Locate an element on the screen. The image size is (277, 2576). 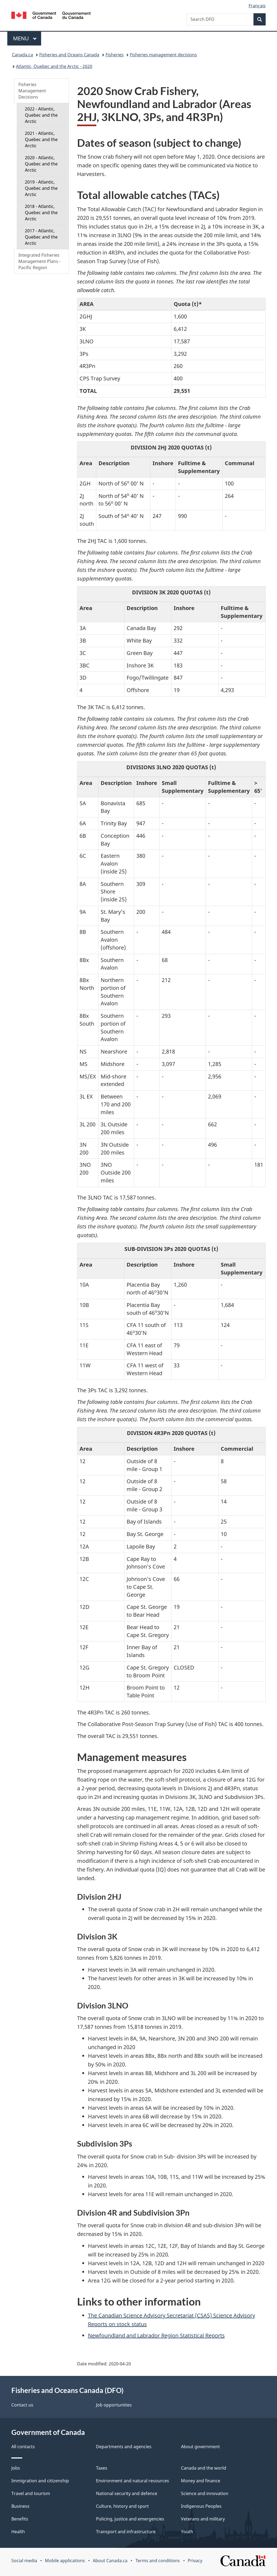
Money and finance is located at coordinates (200, 2481).